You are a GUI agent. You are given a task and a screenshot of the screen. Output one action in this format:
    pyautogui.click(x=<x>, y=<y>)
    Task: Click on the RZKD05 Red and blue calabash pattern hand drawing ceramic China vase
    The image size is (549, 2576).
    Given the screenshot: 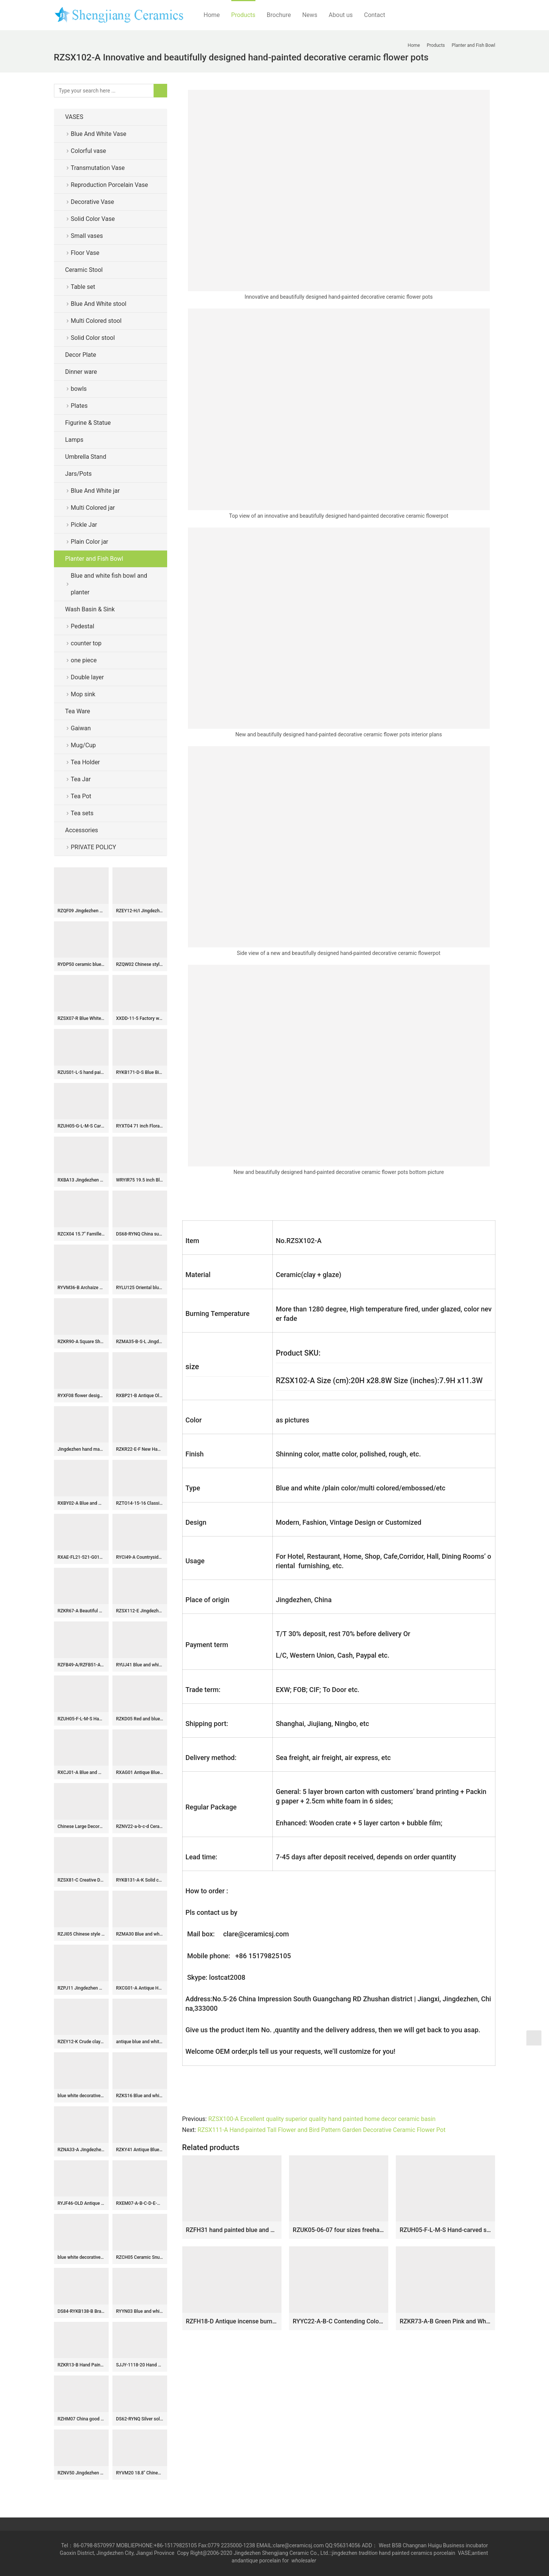 What is the action you would take?
    pyautogui.click(x=139, y=1718)
    